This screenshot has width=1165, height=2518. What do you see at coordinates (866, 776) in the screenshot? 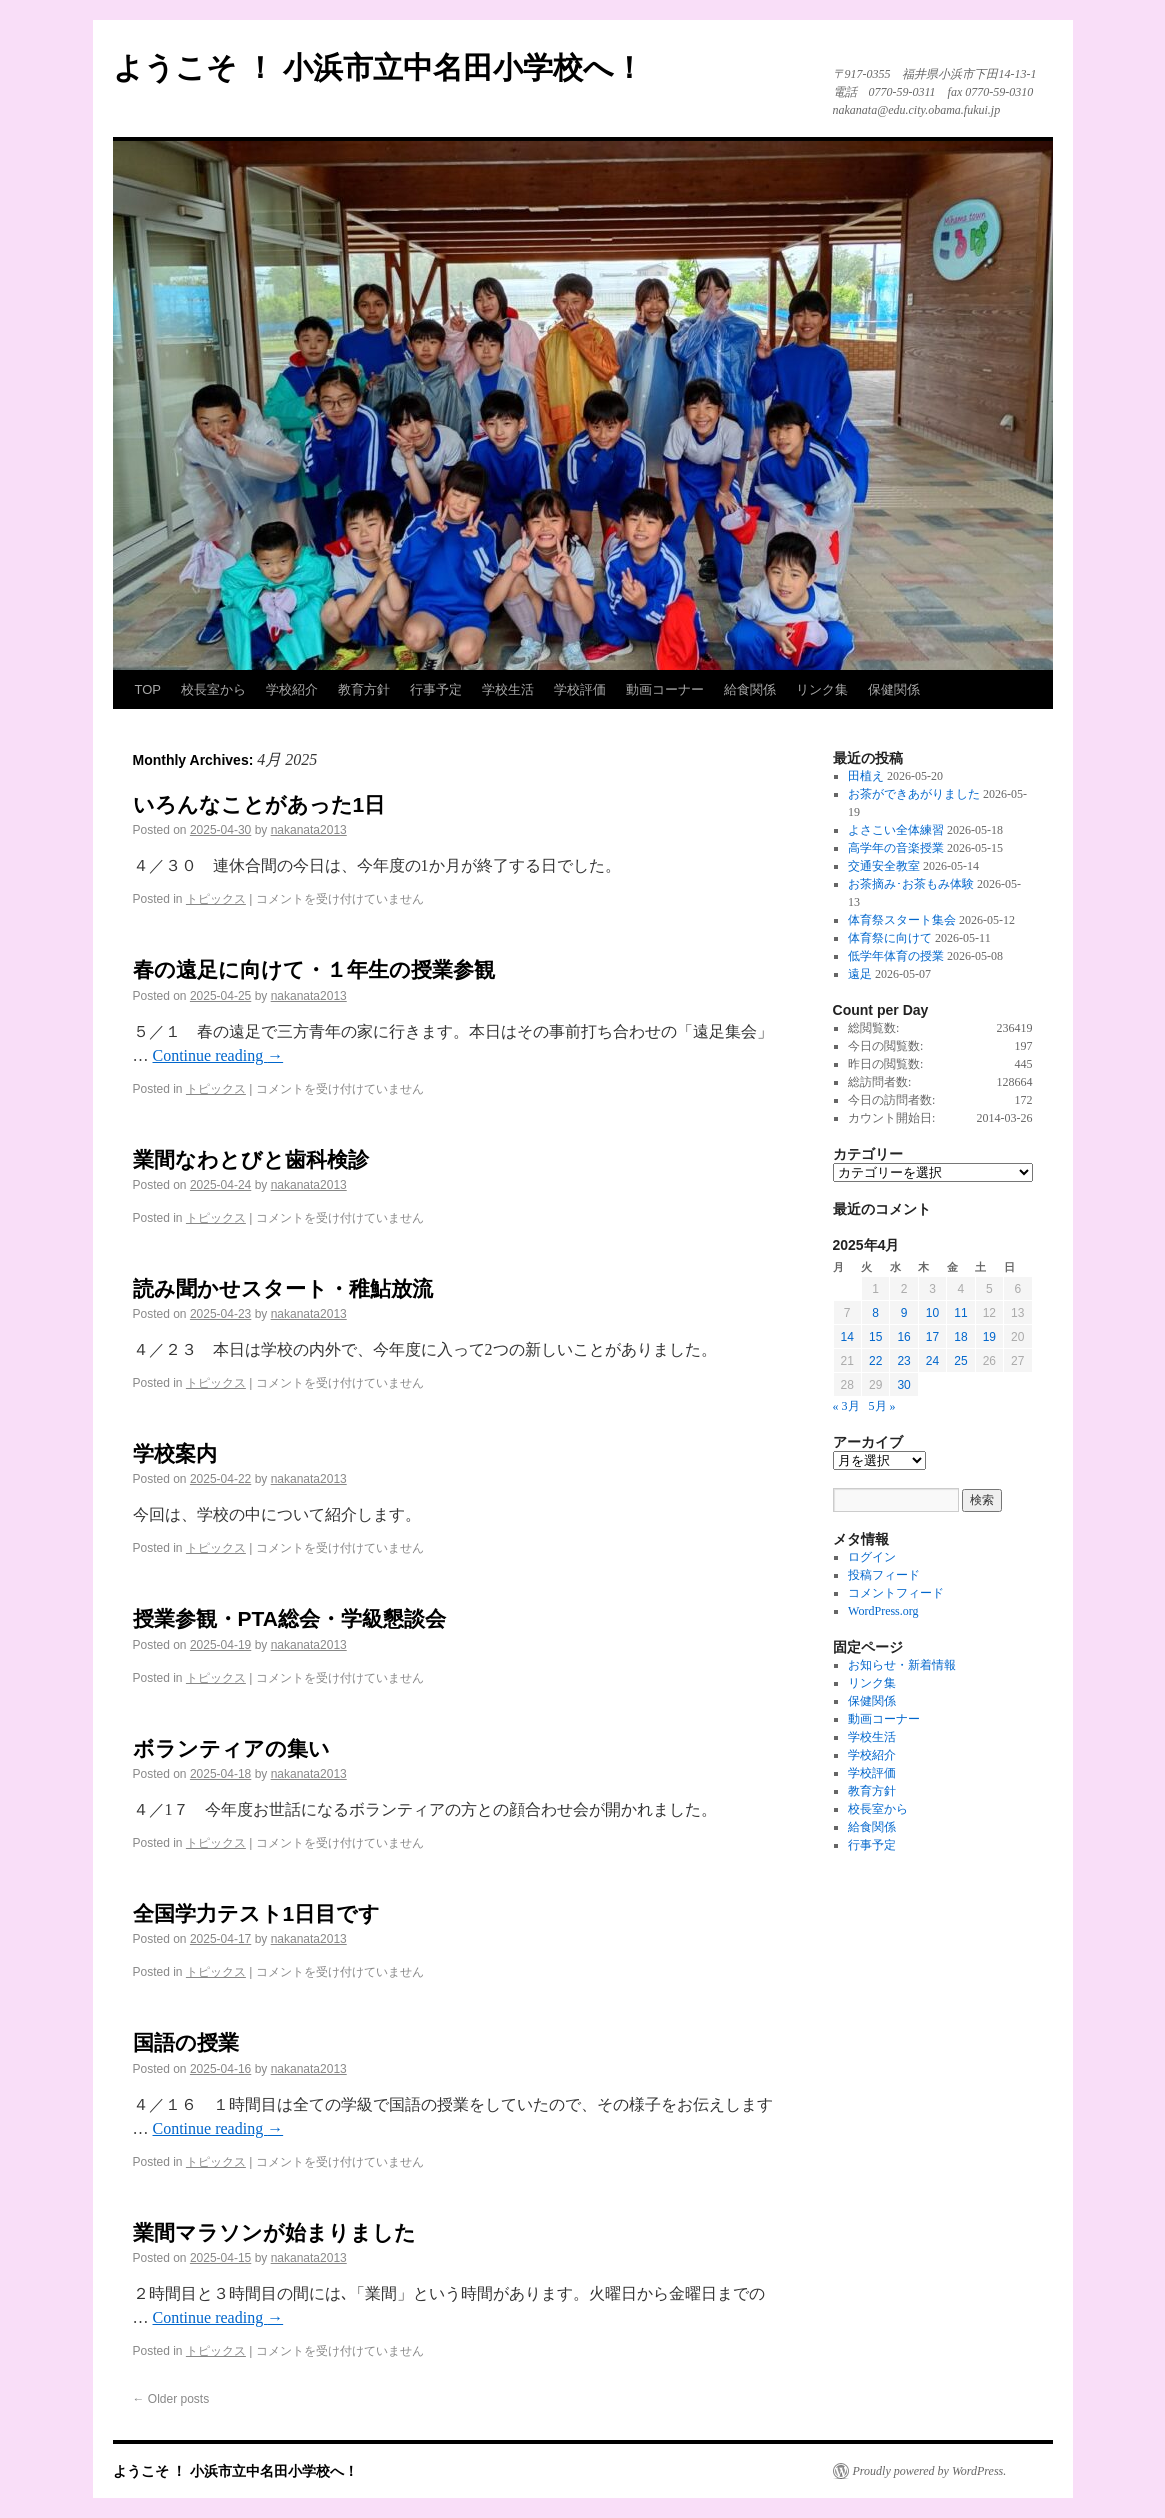
I see `田植え` at bounding box center [866, 776].